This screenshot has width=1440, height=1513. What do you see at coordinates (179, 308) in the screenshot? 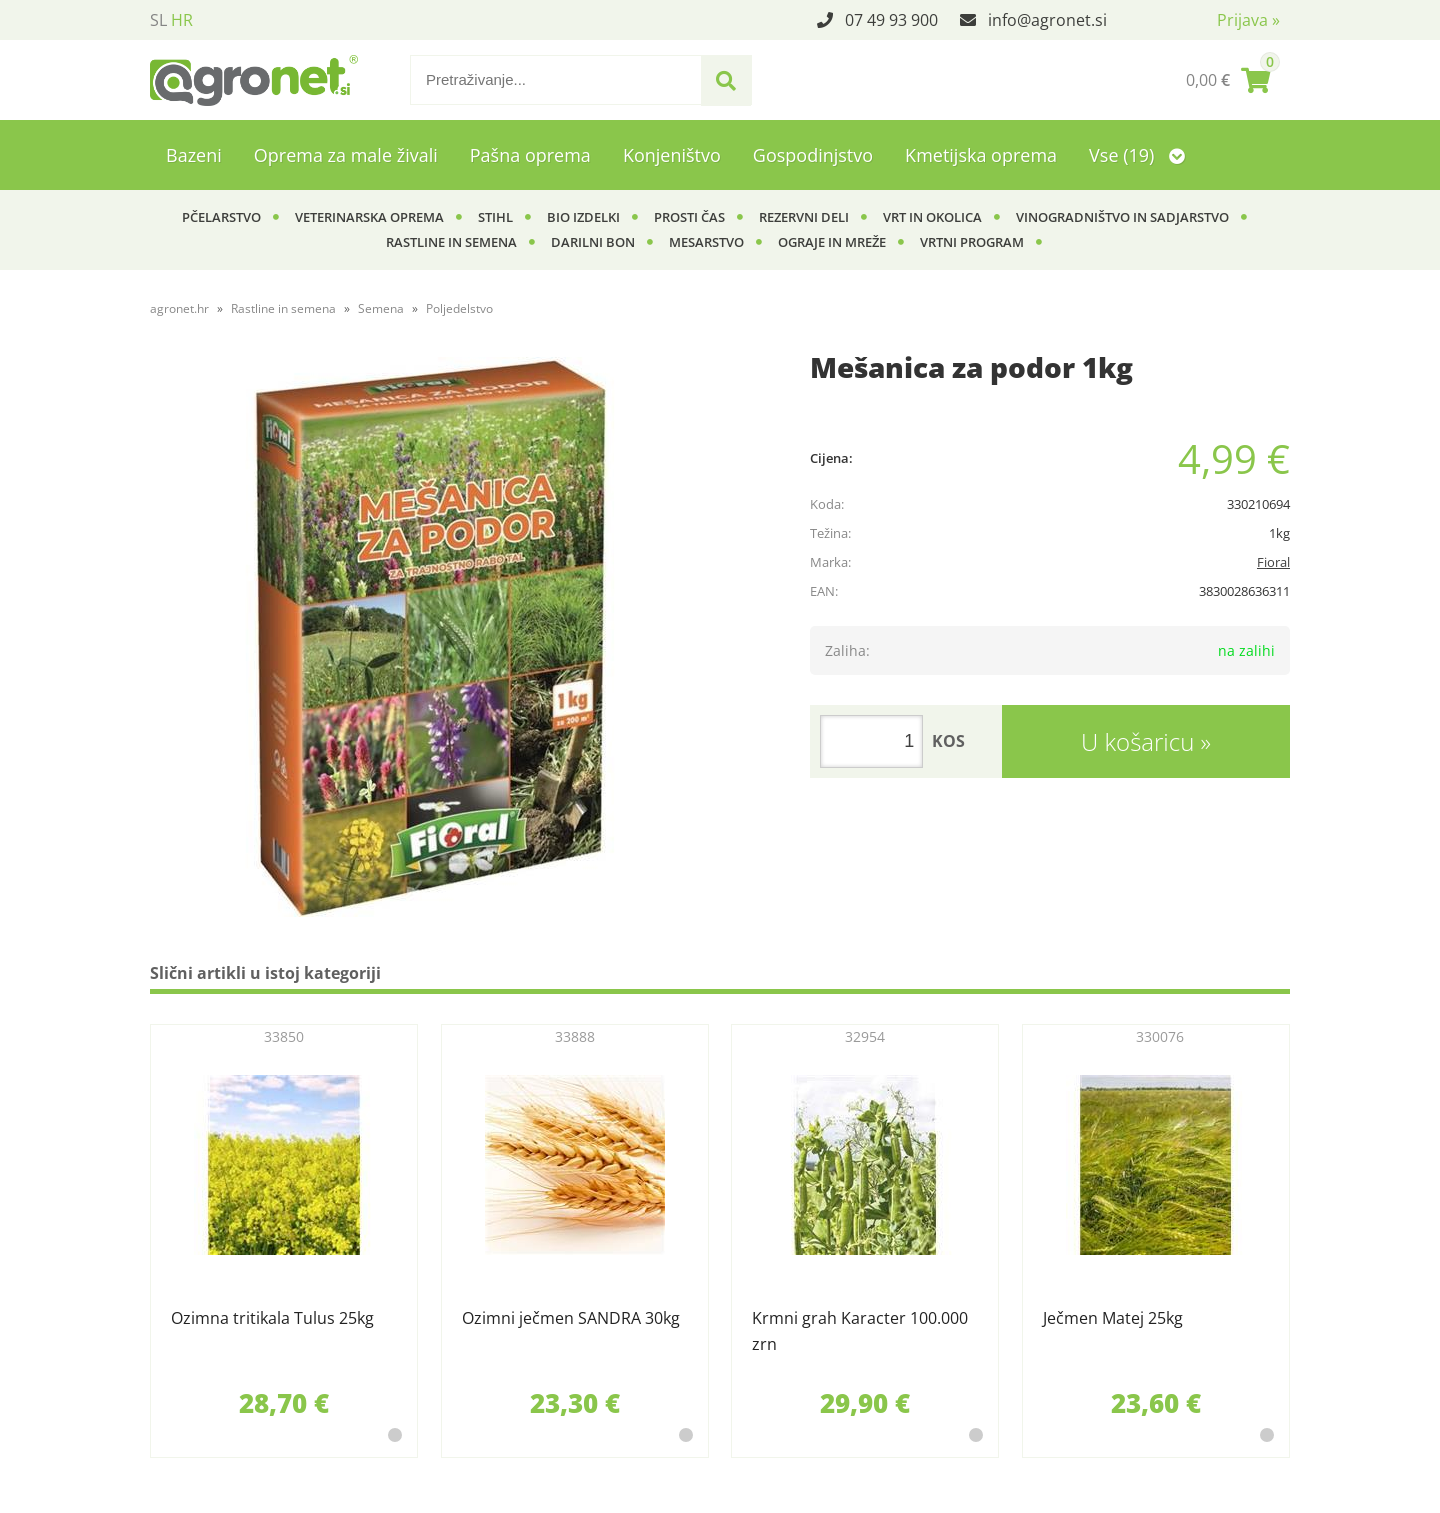
I see `agronet.hr` at bounding box center [179, 308].